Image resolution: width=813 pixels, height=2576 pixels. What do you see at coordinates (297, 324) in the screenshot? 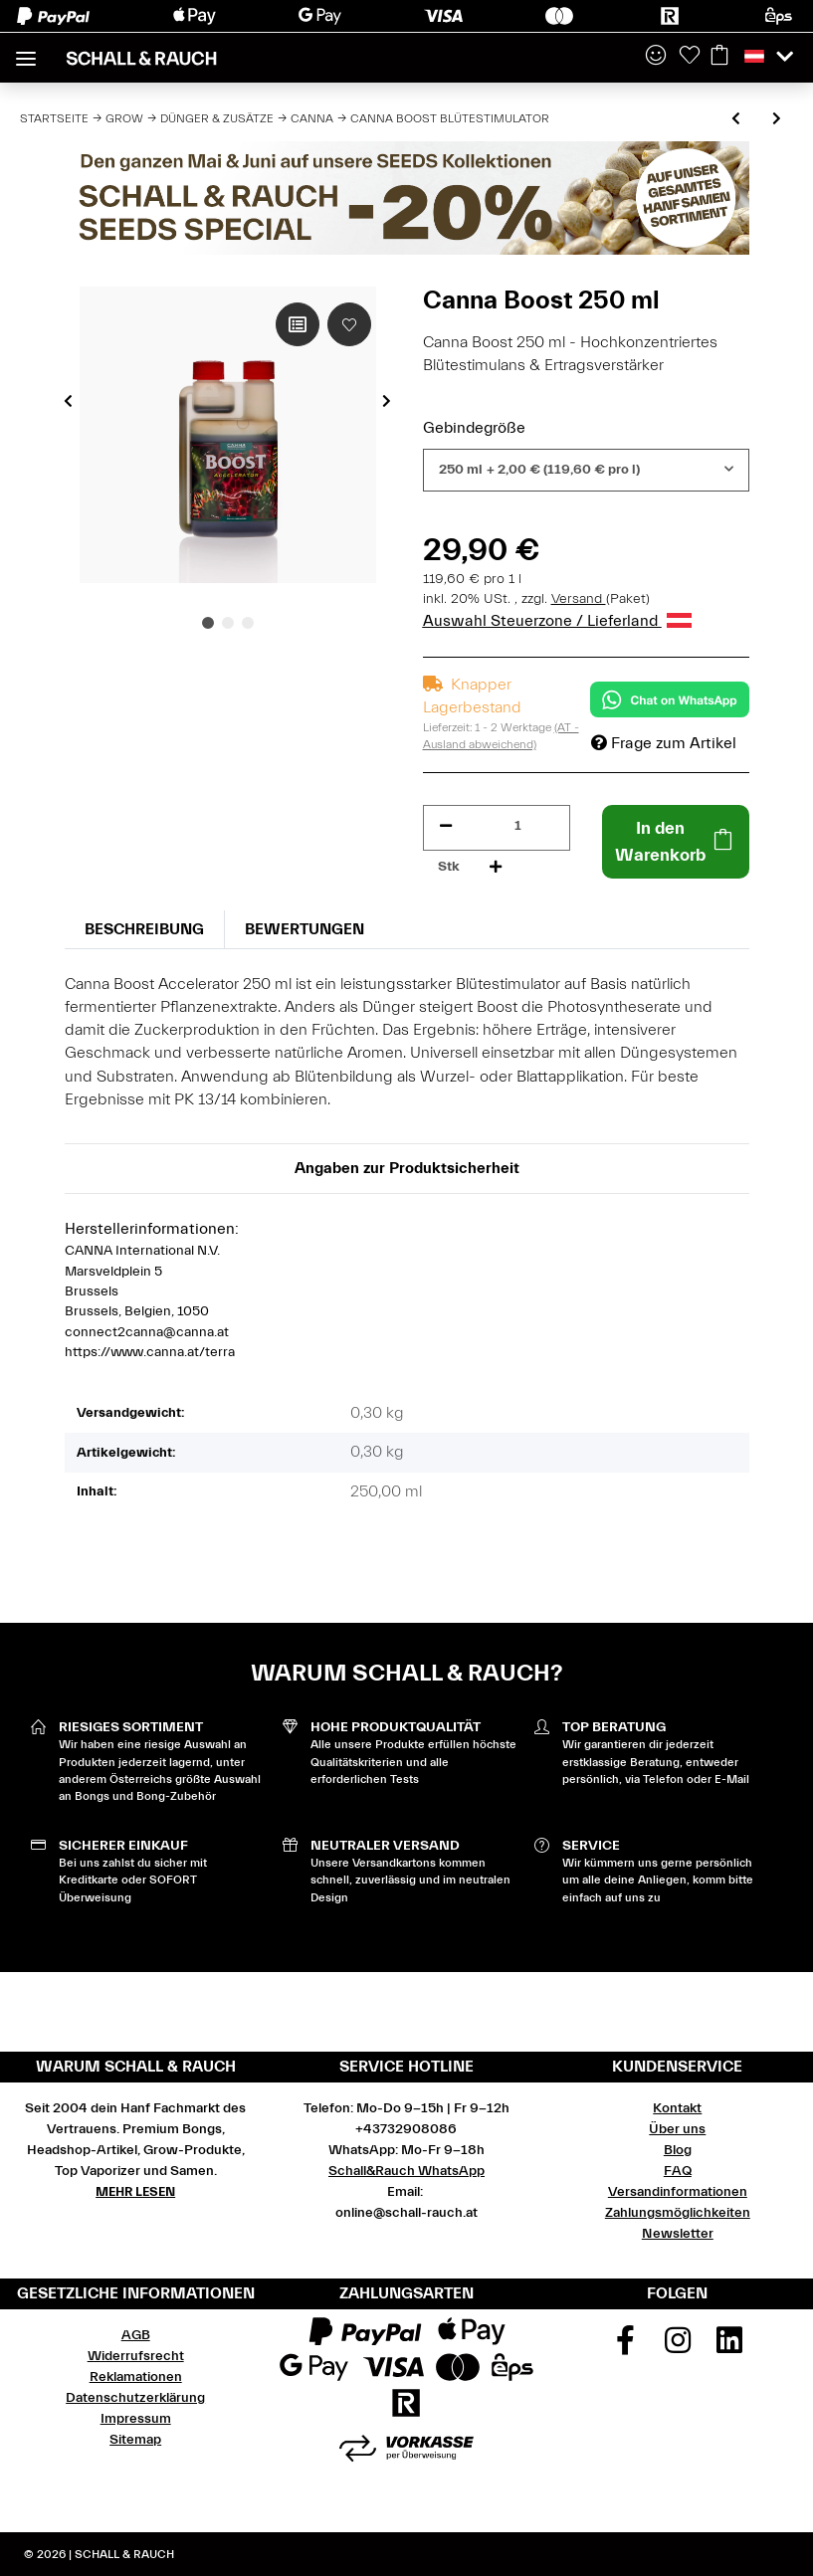
I see `[Auf die Vergleichsliste]` at bounding box center [297, 324].